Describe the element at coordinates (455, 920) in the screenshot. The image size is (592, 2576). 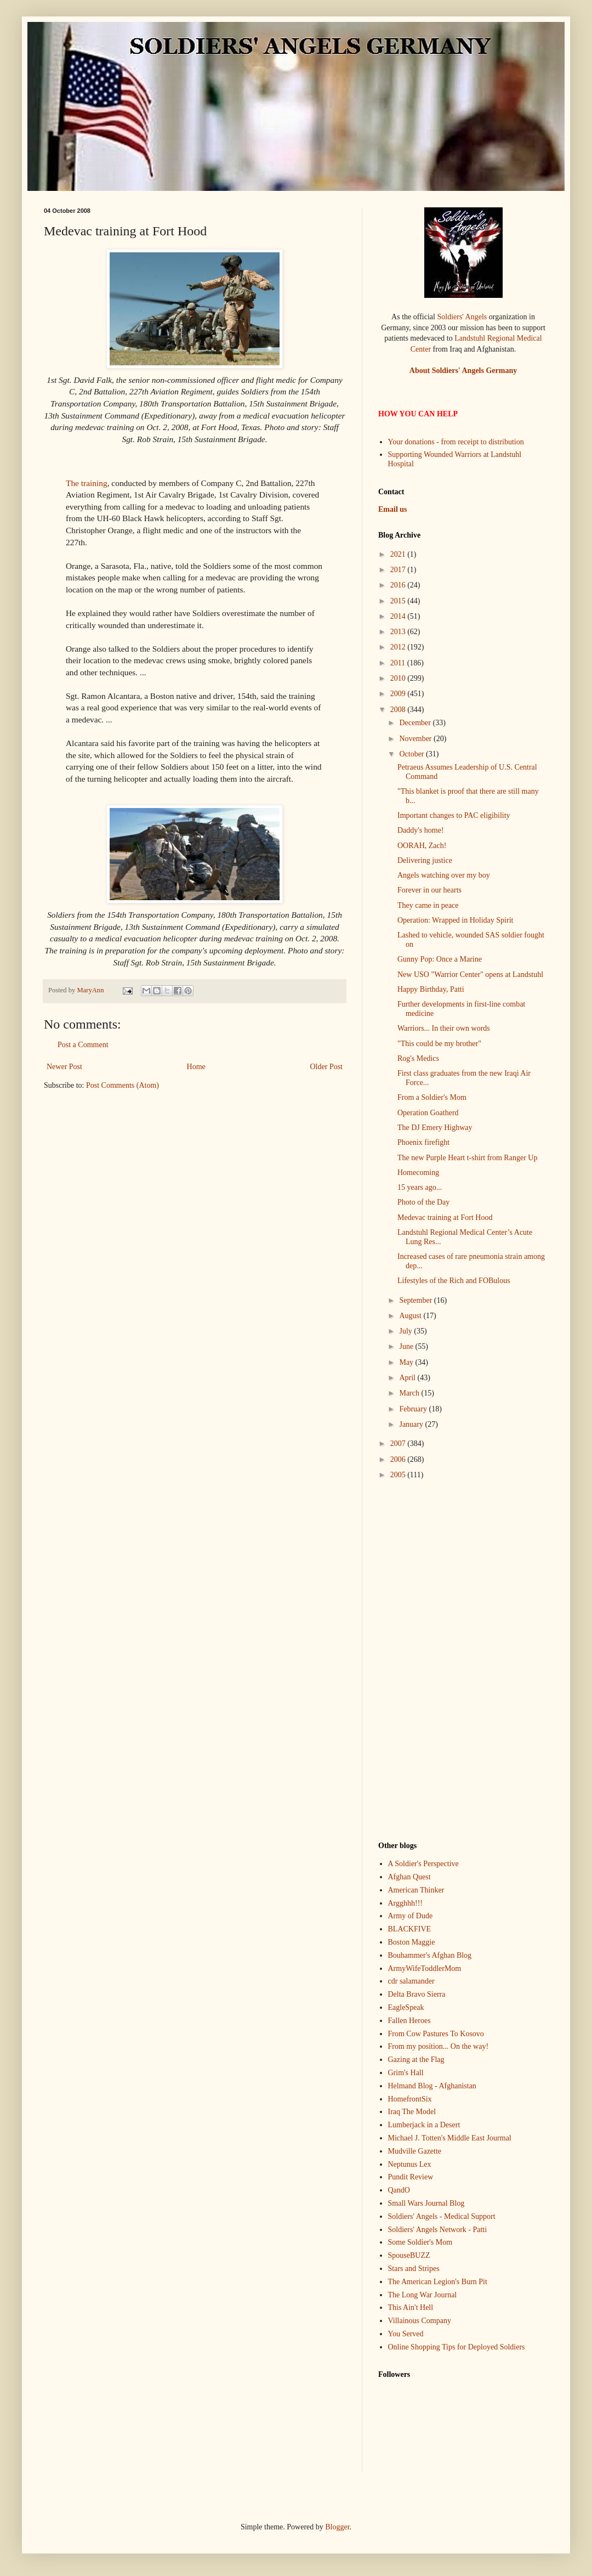
I see `Operation: Wrapped in Holiday Spirit` at that location.